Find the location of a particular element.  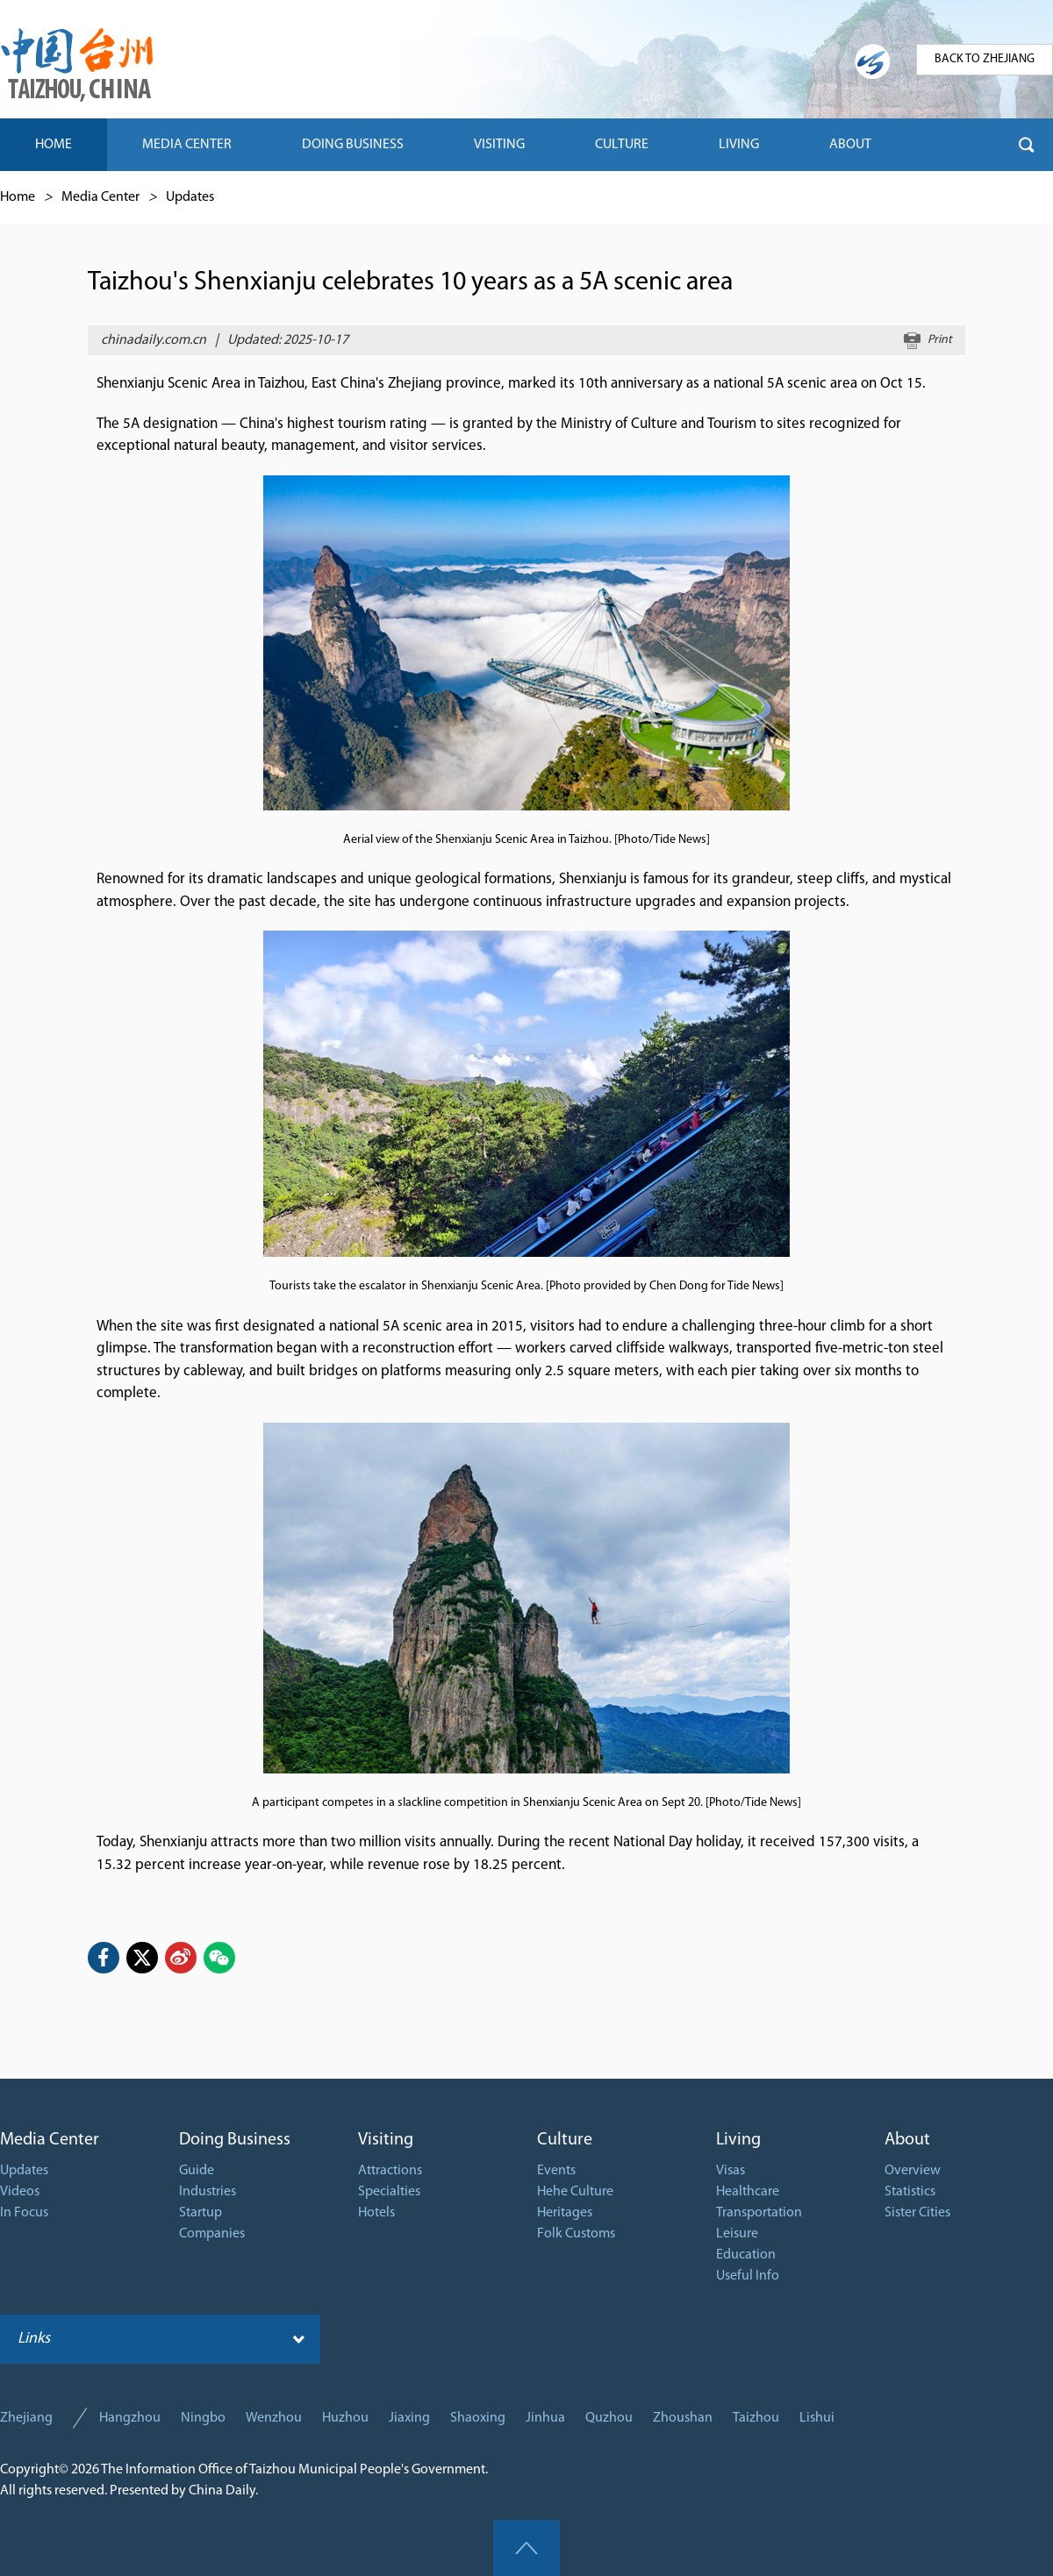

Education is located at coordinates (746, 2255).